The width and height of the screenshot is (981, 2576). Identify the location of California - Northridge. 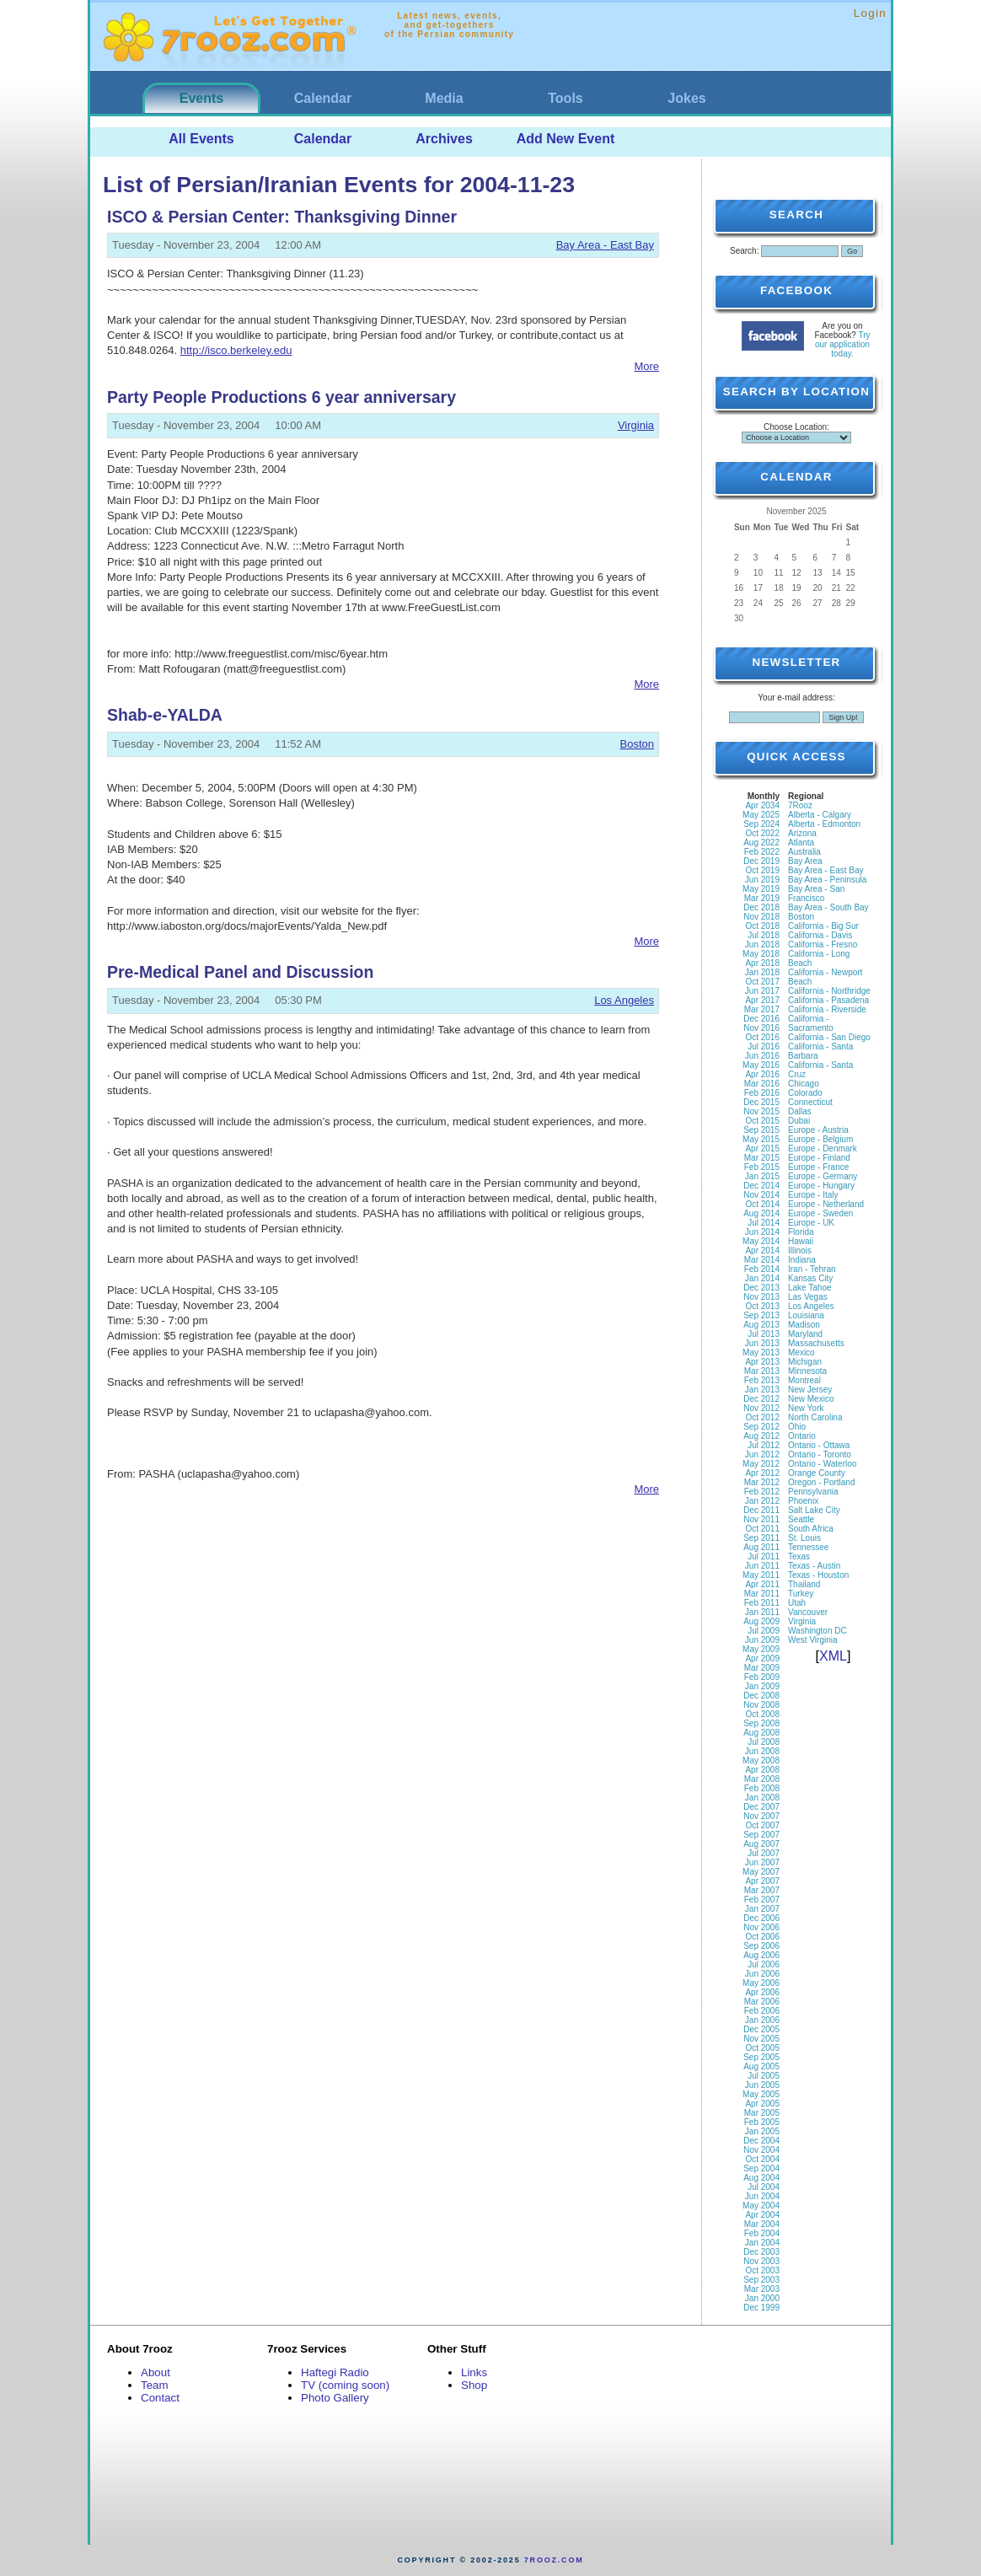
(829, 991).